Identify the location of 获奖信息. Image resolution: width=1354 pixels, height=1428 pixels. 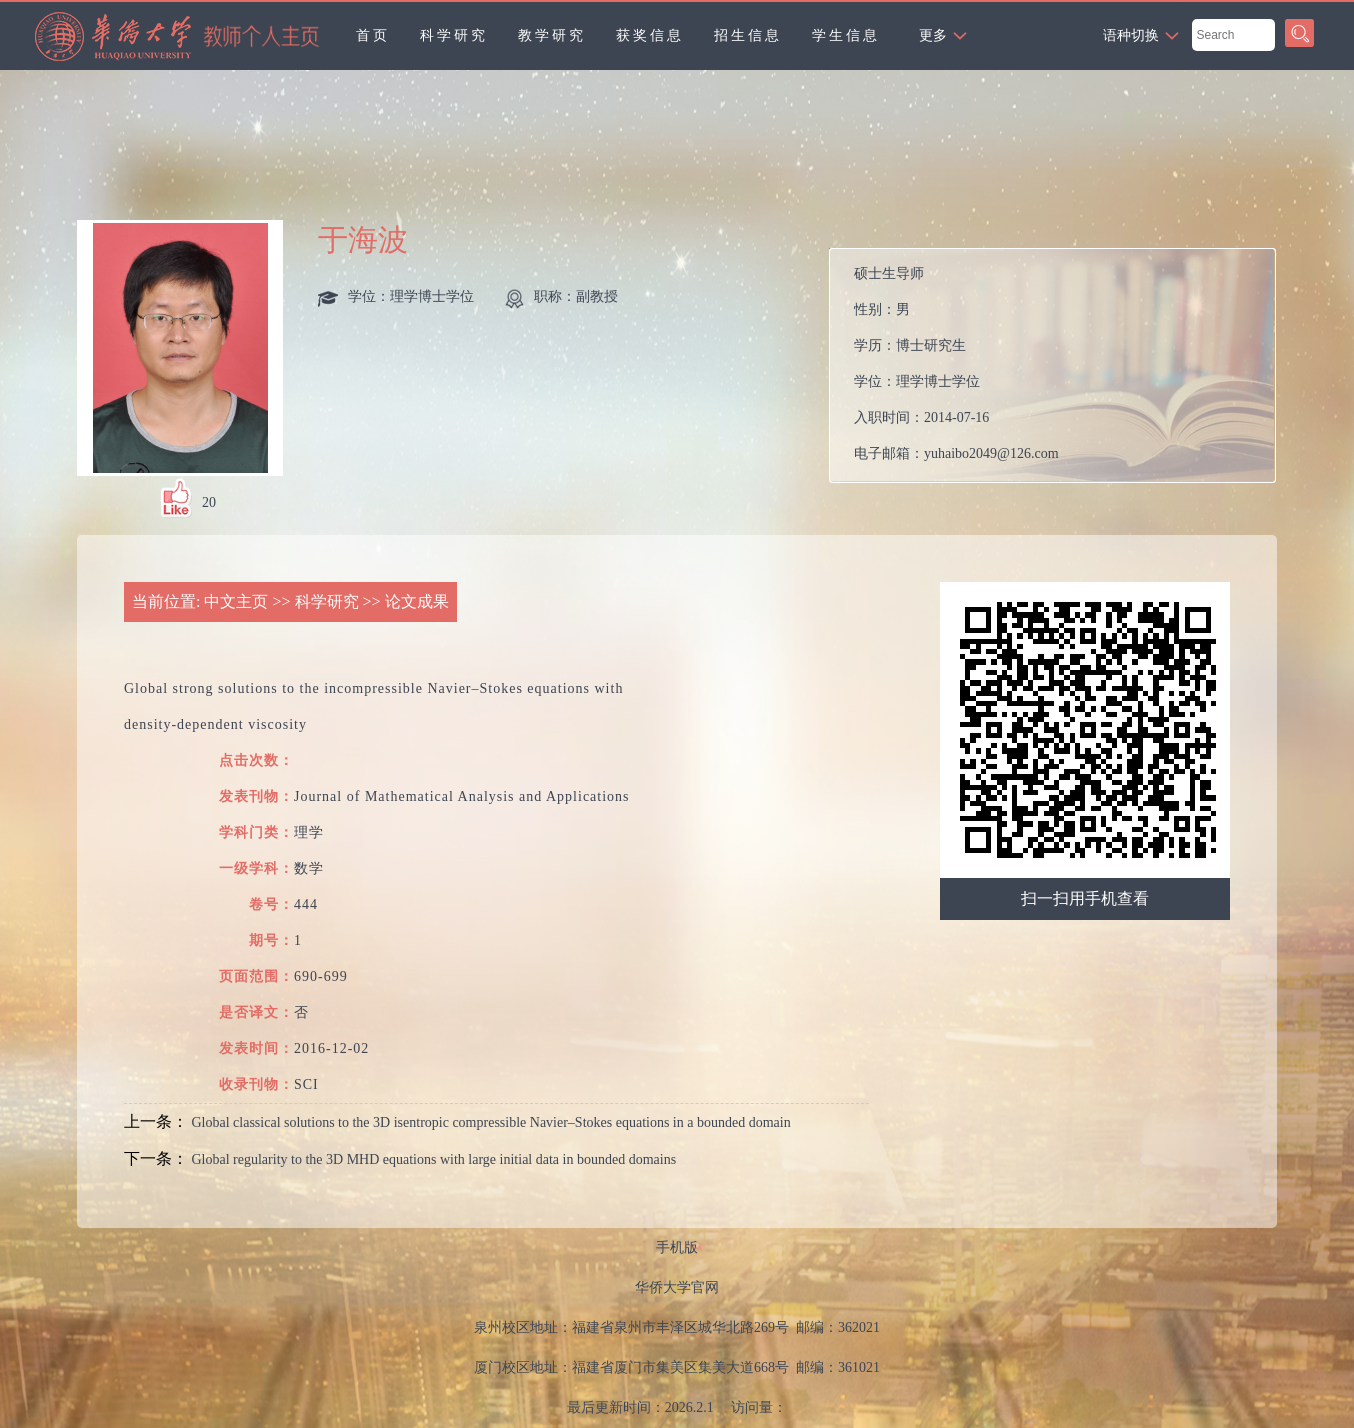
(650, 35).